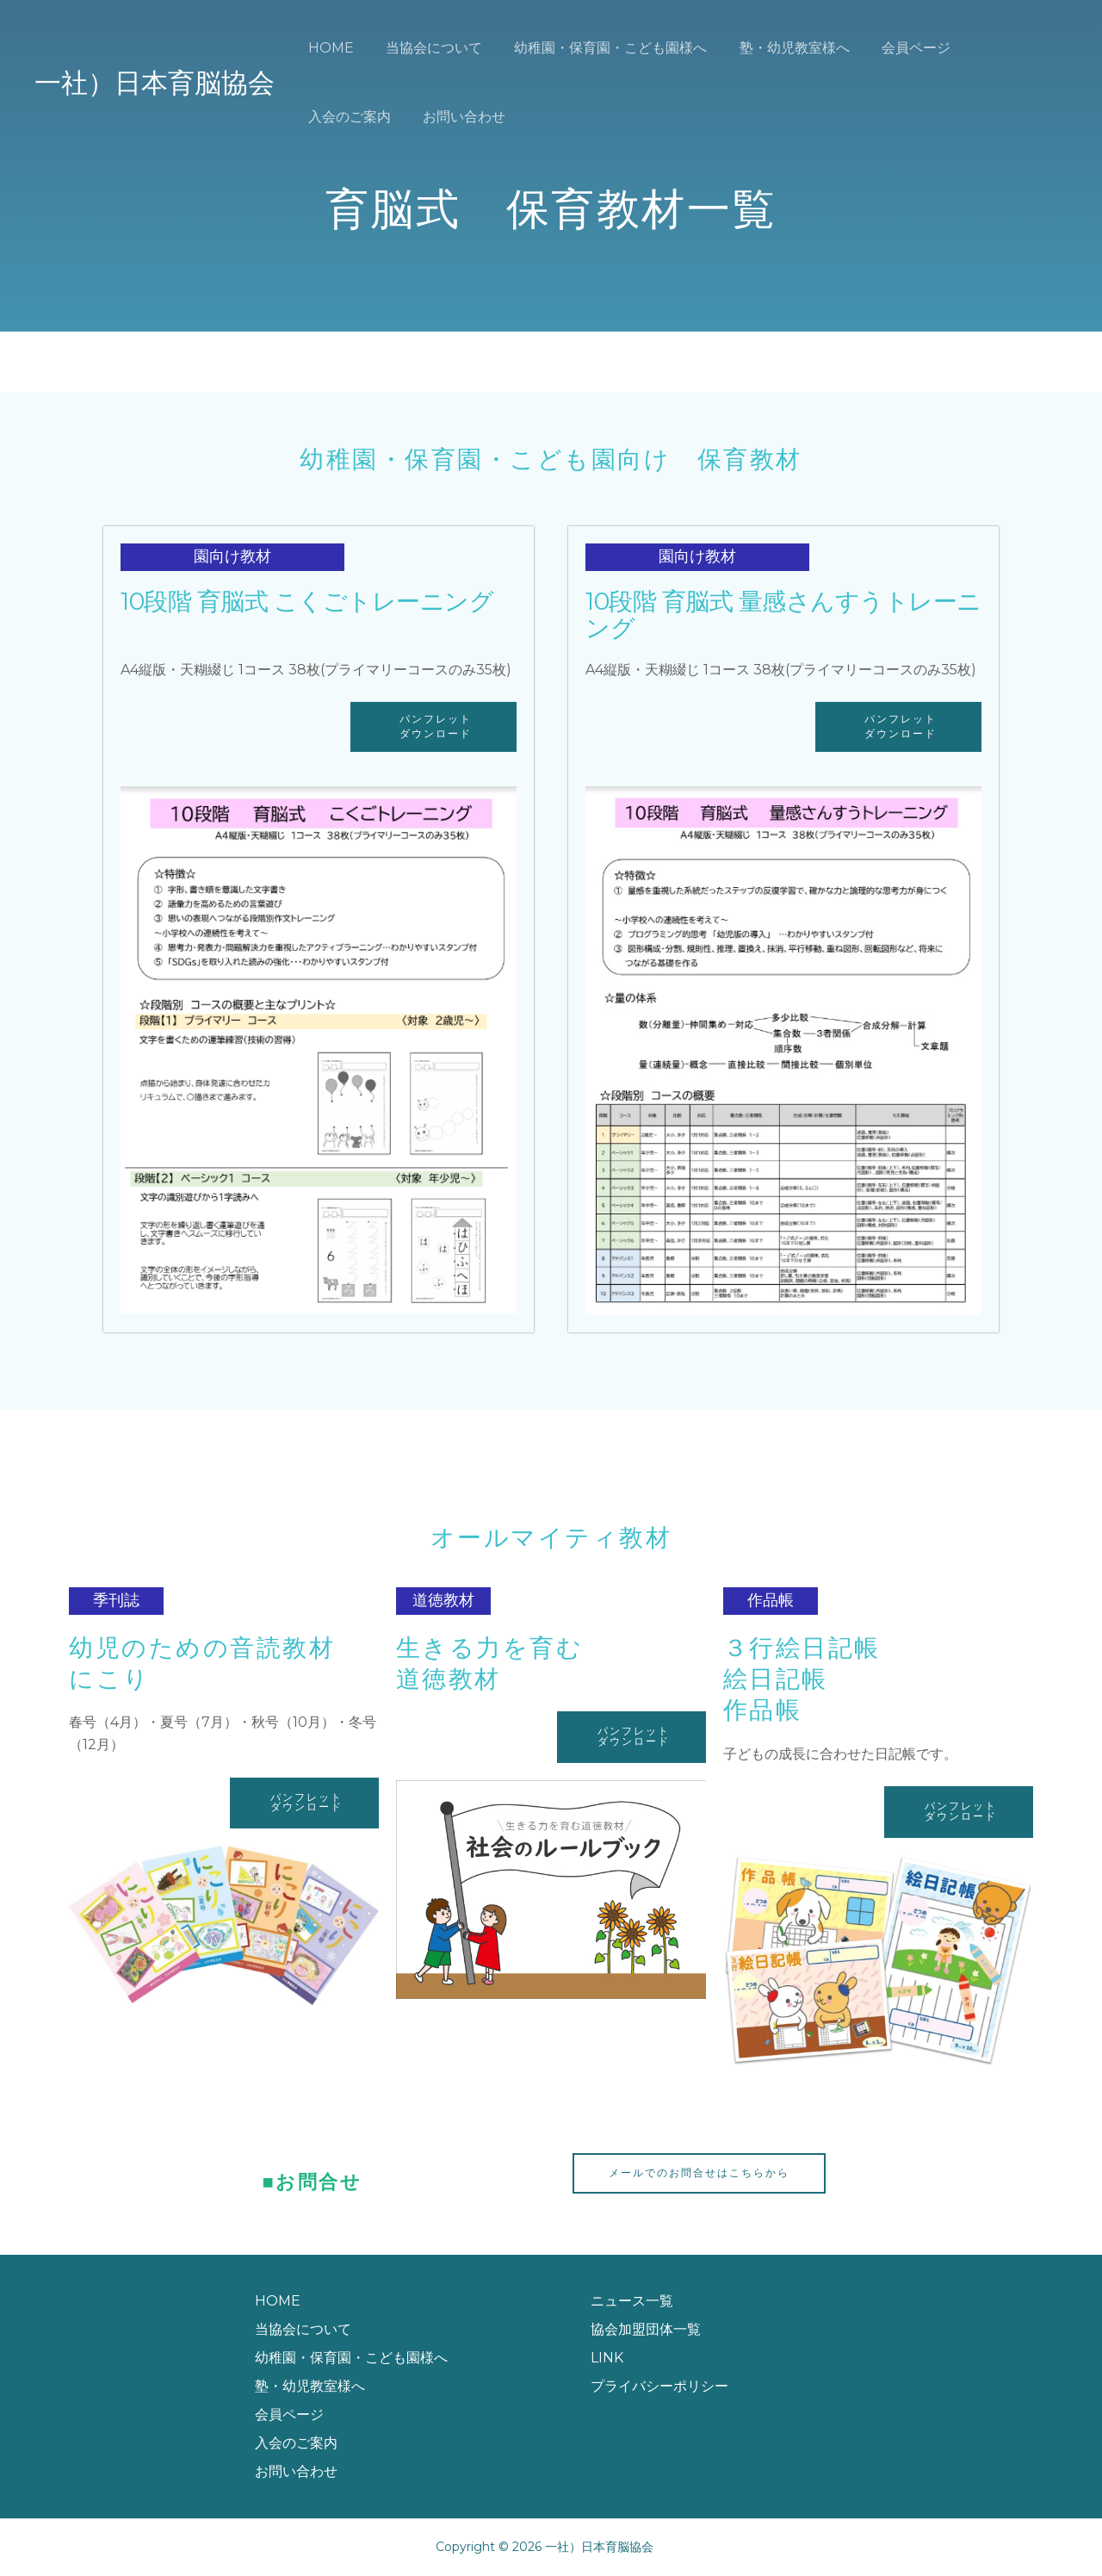 The height and width of the screenshot is (2576, 1102). I want to click on 会員ページ, so click(895, 48).